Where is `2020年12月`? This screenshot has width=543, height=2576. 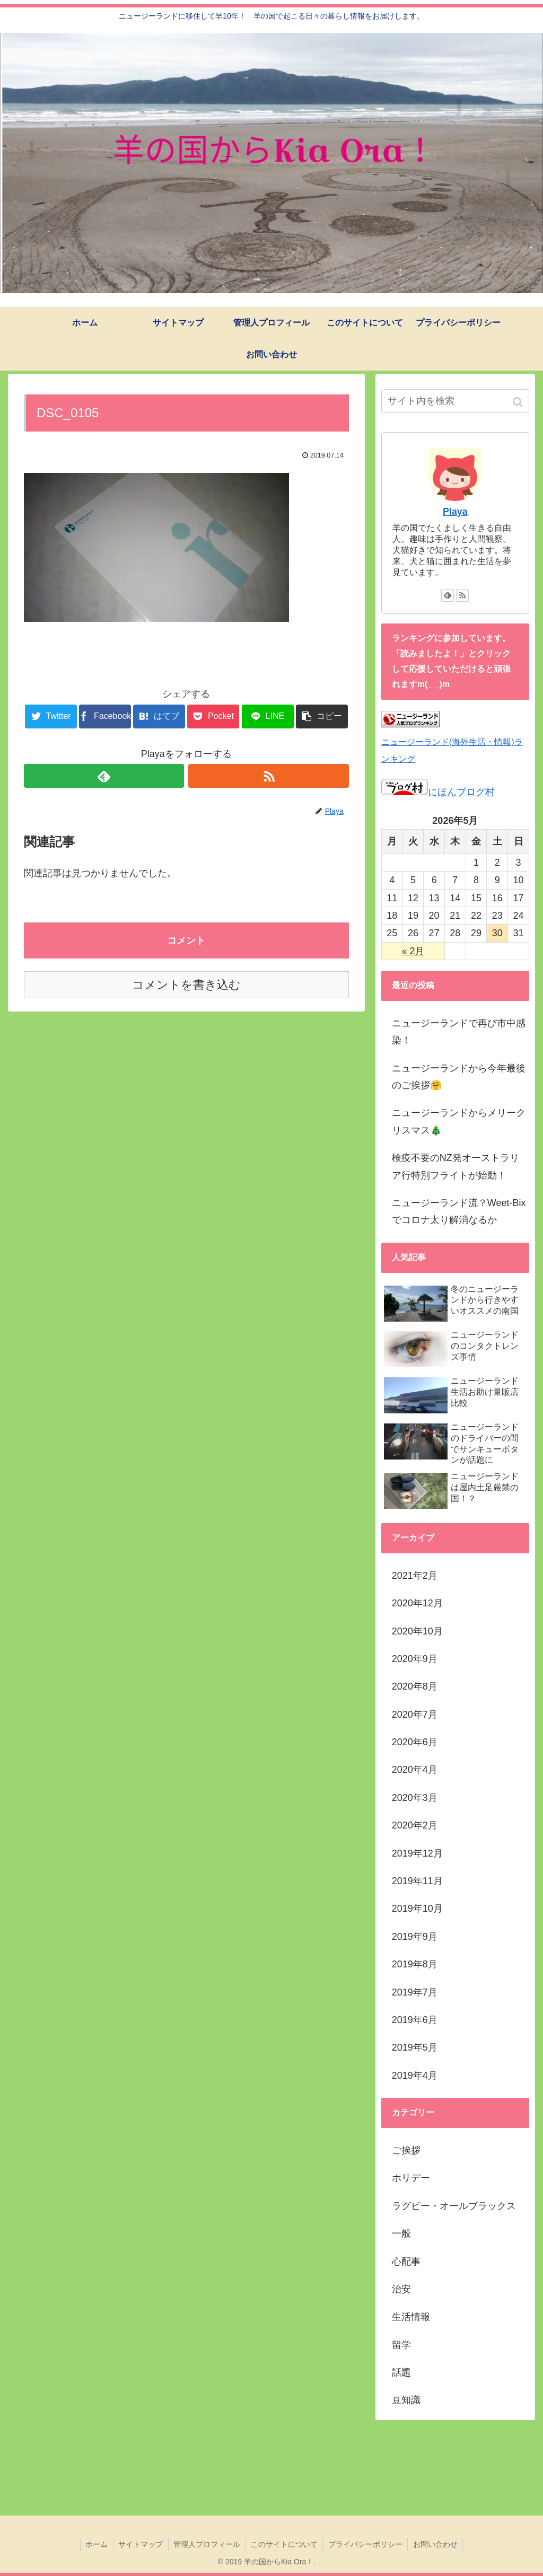
2020年12月 is located at coordinates (417, 1603).